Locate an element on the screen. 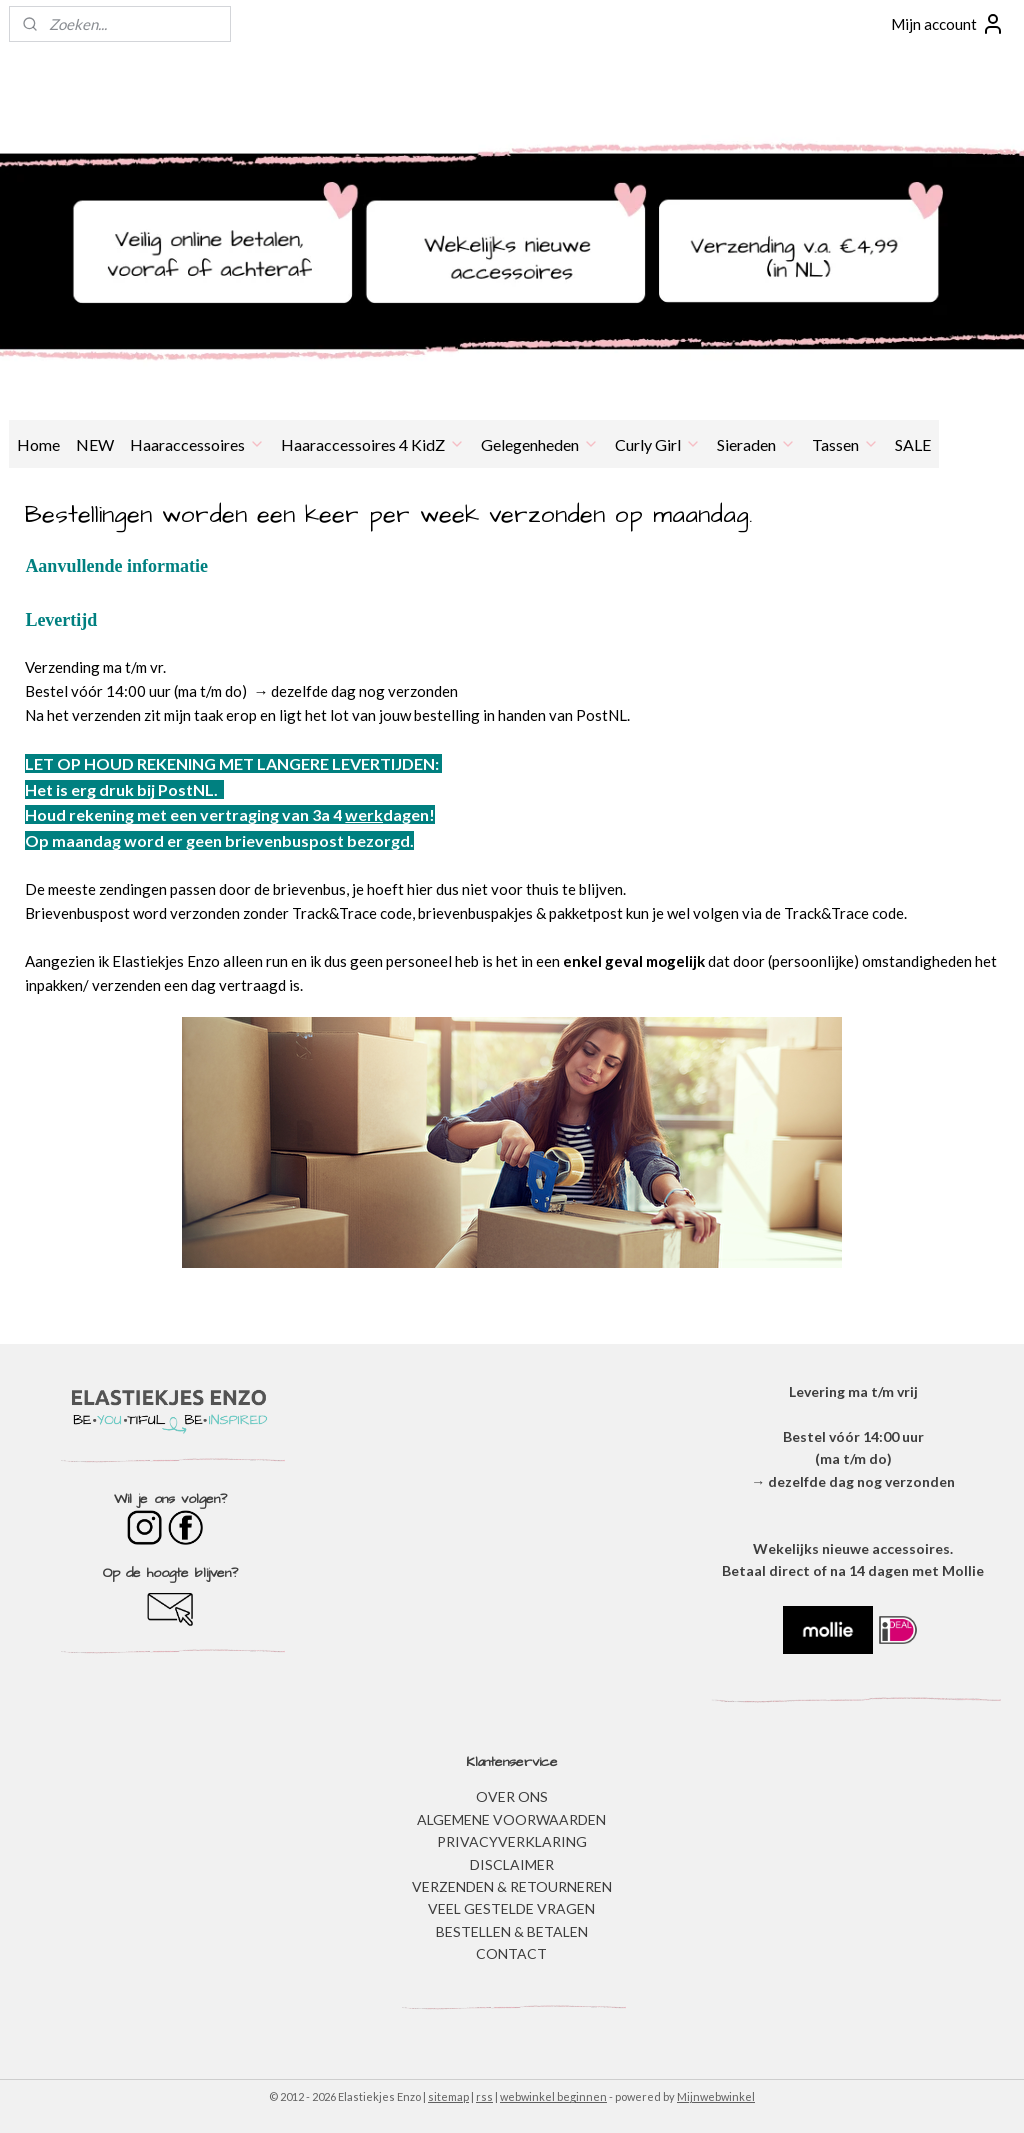 The height and width of the screenshot is (2133, 1024). Curly Girl is located at coordinates (658, 444).